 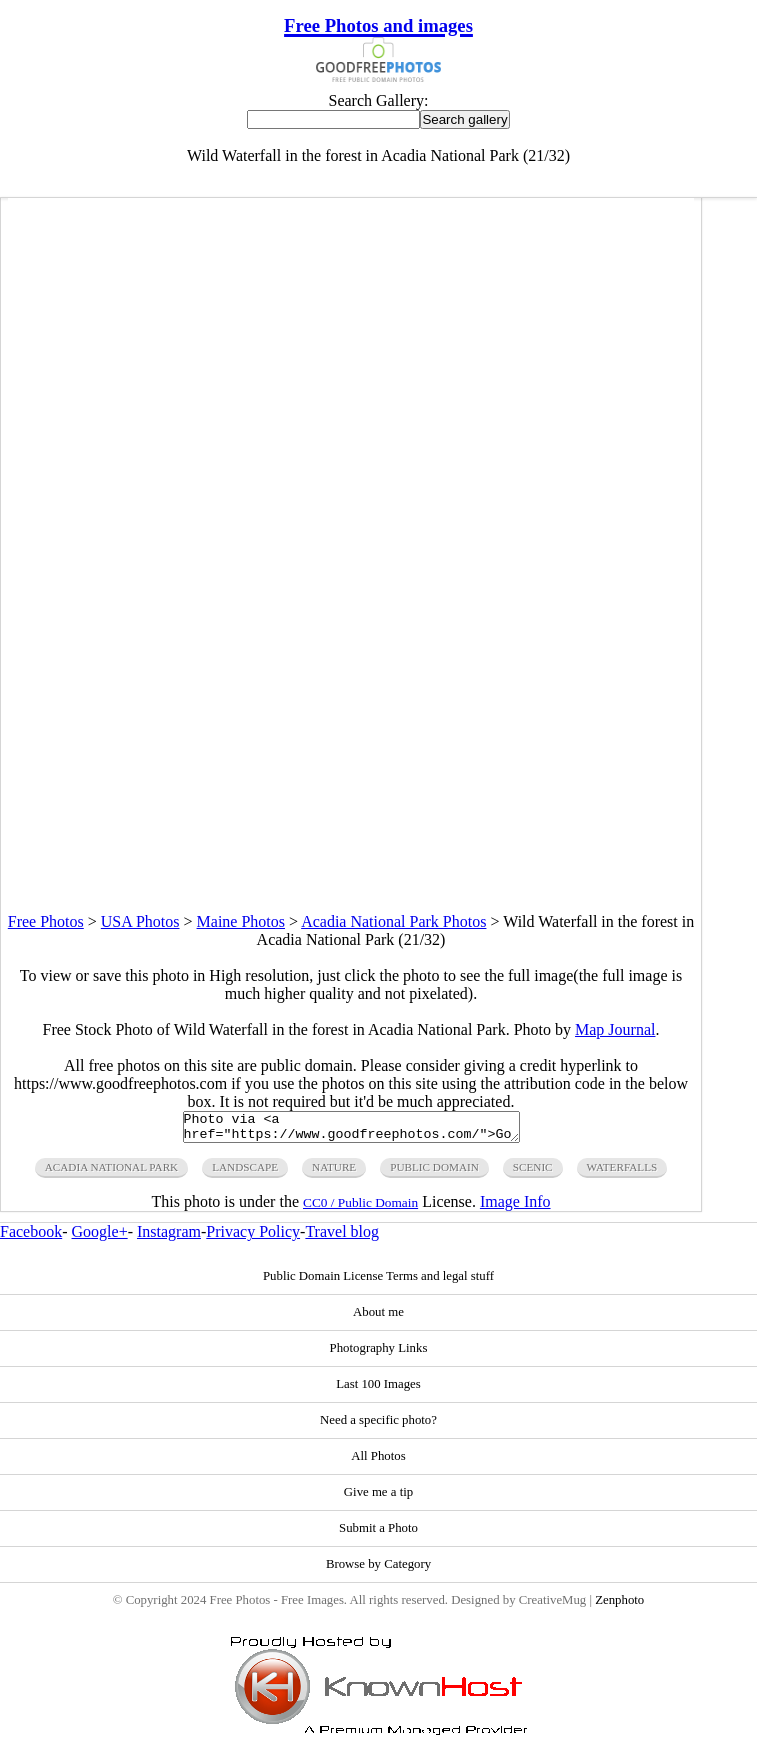 What do you see at coordinates (378, 1498) in the screenshot?
I see `Give me a tip` at bounding box center [378, 1498].